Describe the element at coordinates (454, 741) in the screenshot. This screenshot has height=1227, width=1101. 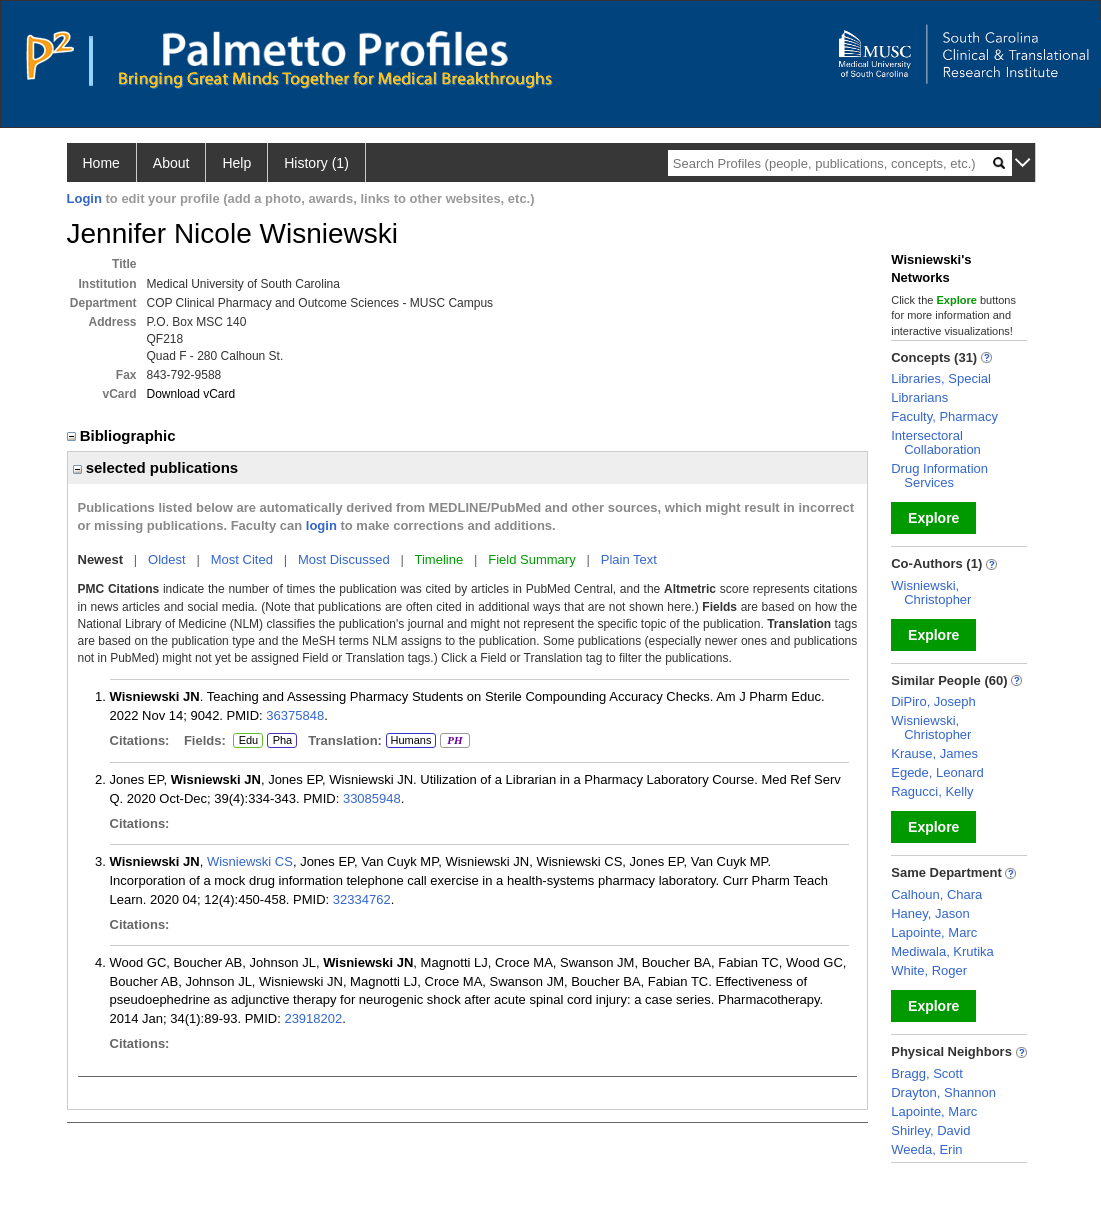
I see `PH` at that location.